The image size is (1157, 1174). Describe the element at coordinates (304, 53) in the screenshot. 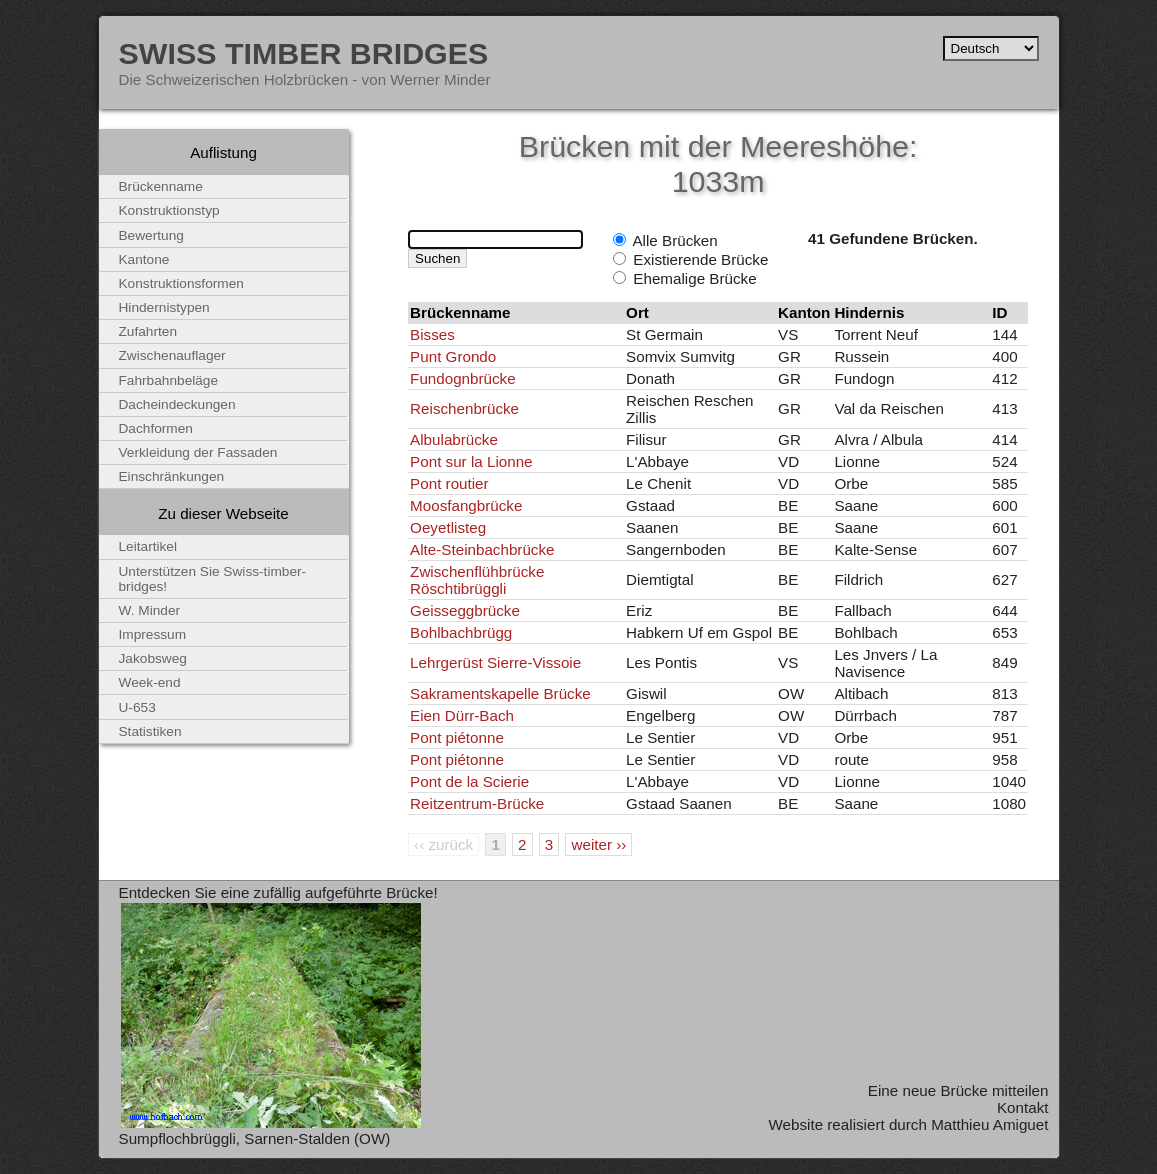

I see `Swiss Timber Bridges` at that location.